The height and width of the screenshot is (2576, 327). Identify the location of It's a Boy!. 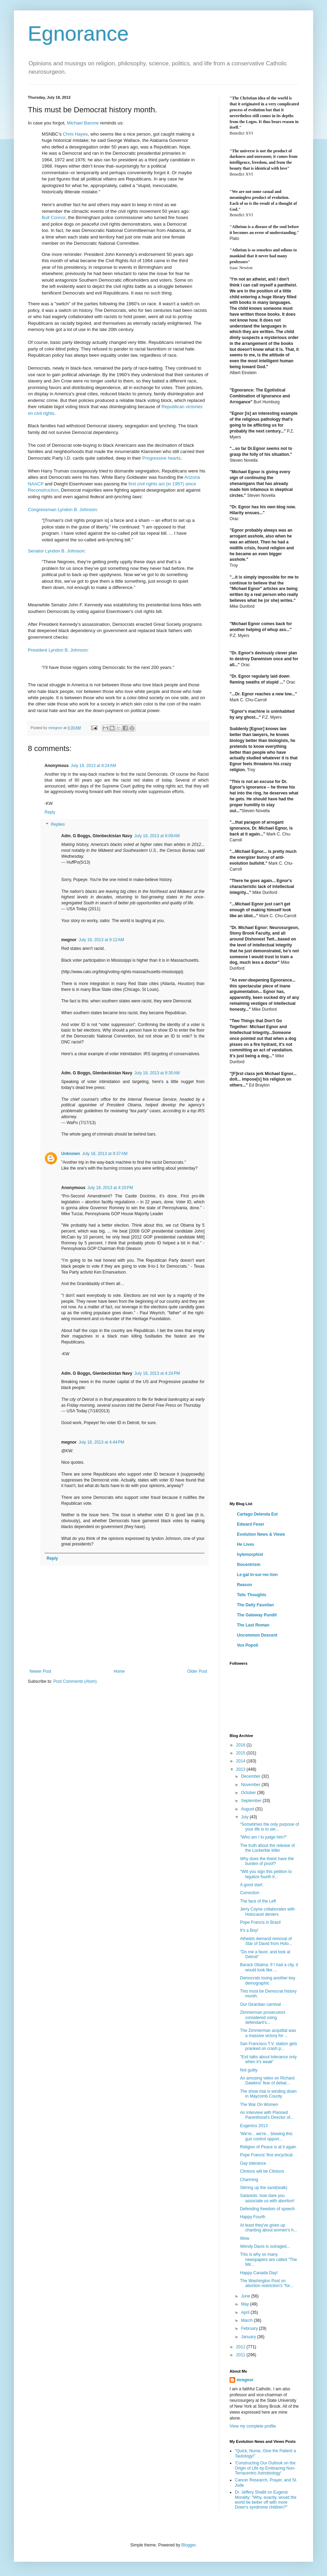
(249, 1930).